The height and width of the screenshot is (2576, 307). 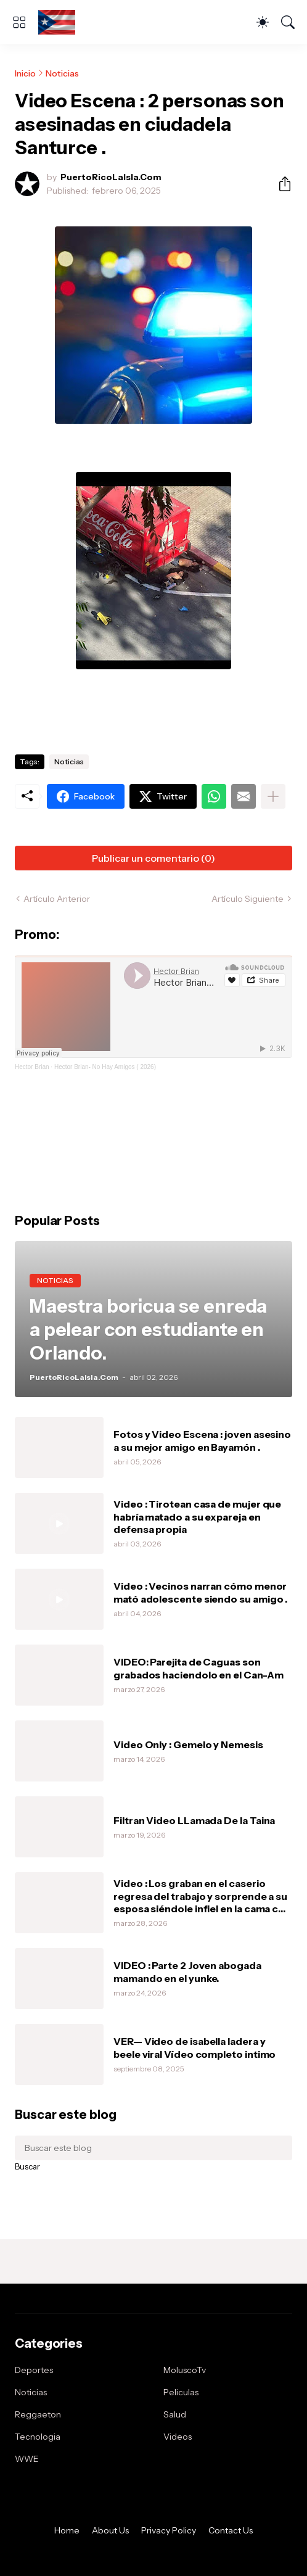 What do you see at coordinates (230, 2530) in the screenshot?
I see `Contact Us` at bounding box center [230, 2530].